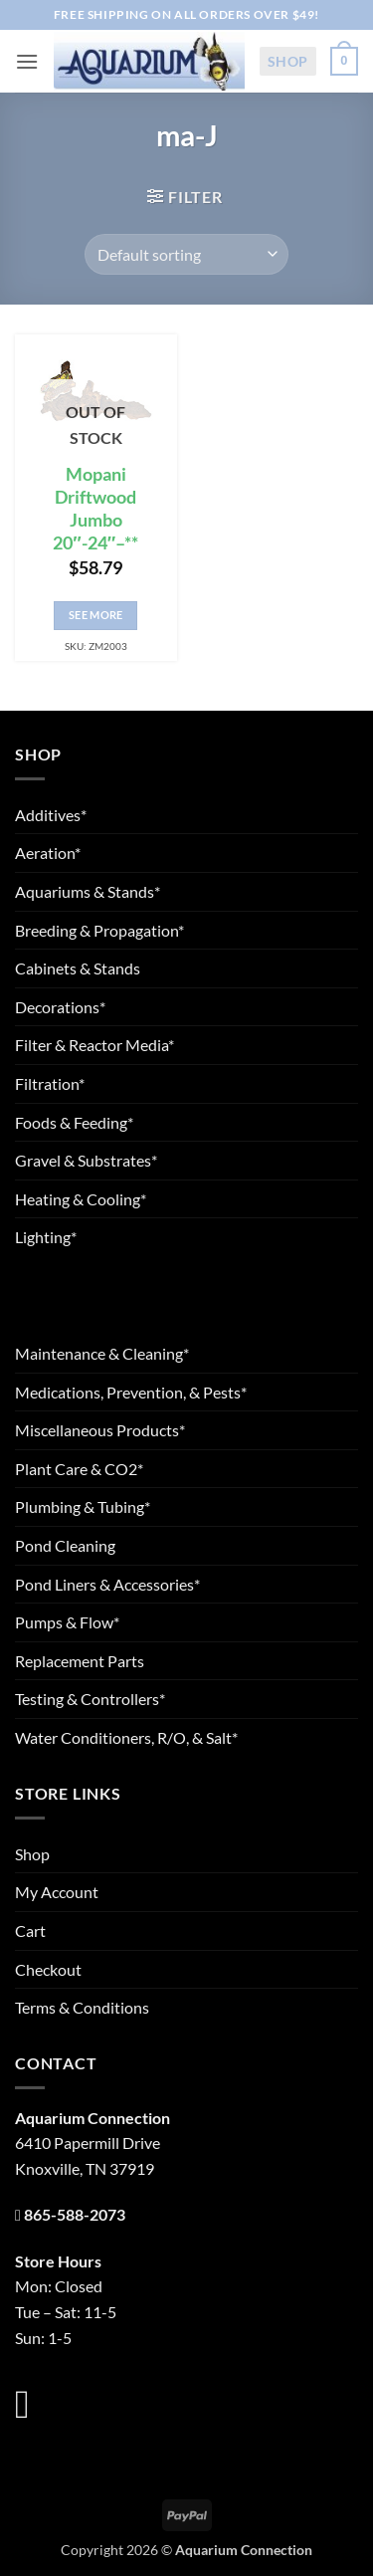 The width and height of the screenshot is (373, 2576). I want to click on Terms & Conditions, so click(82, 2007).